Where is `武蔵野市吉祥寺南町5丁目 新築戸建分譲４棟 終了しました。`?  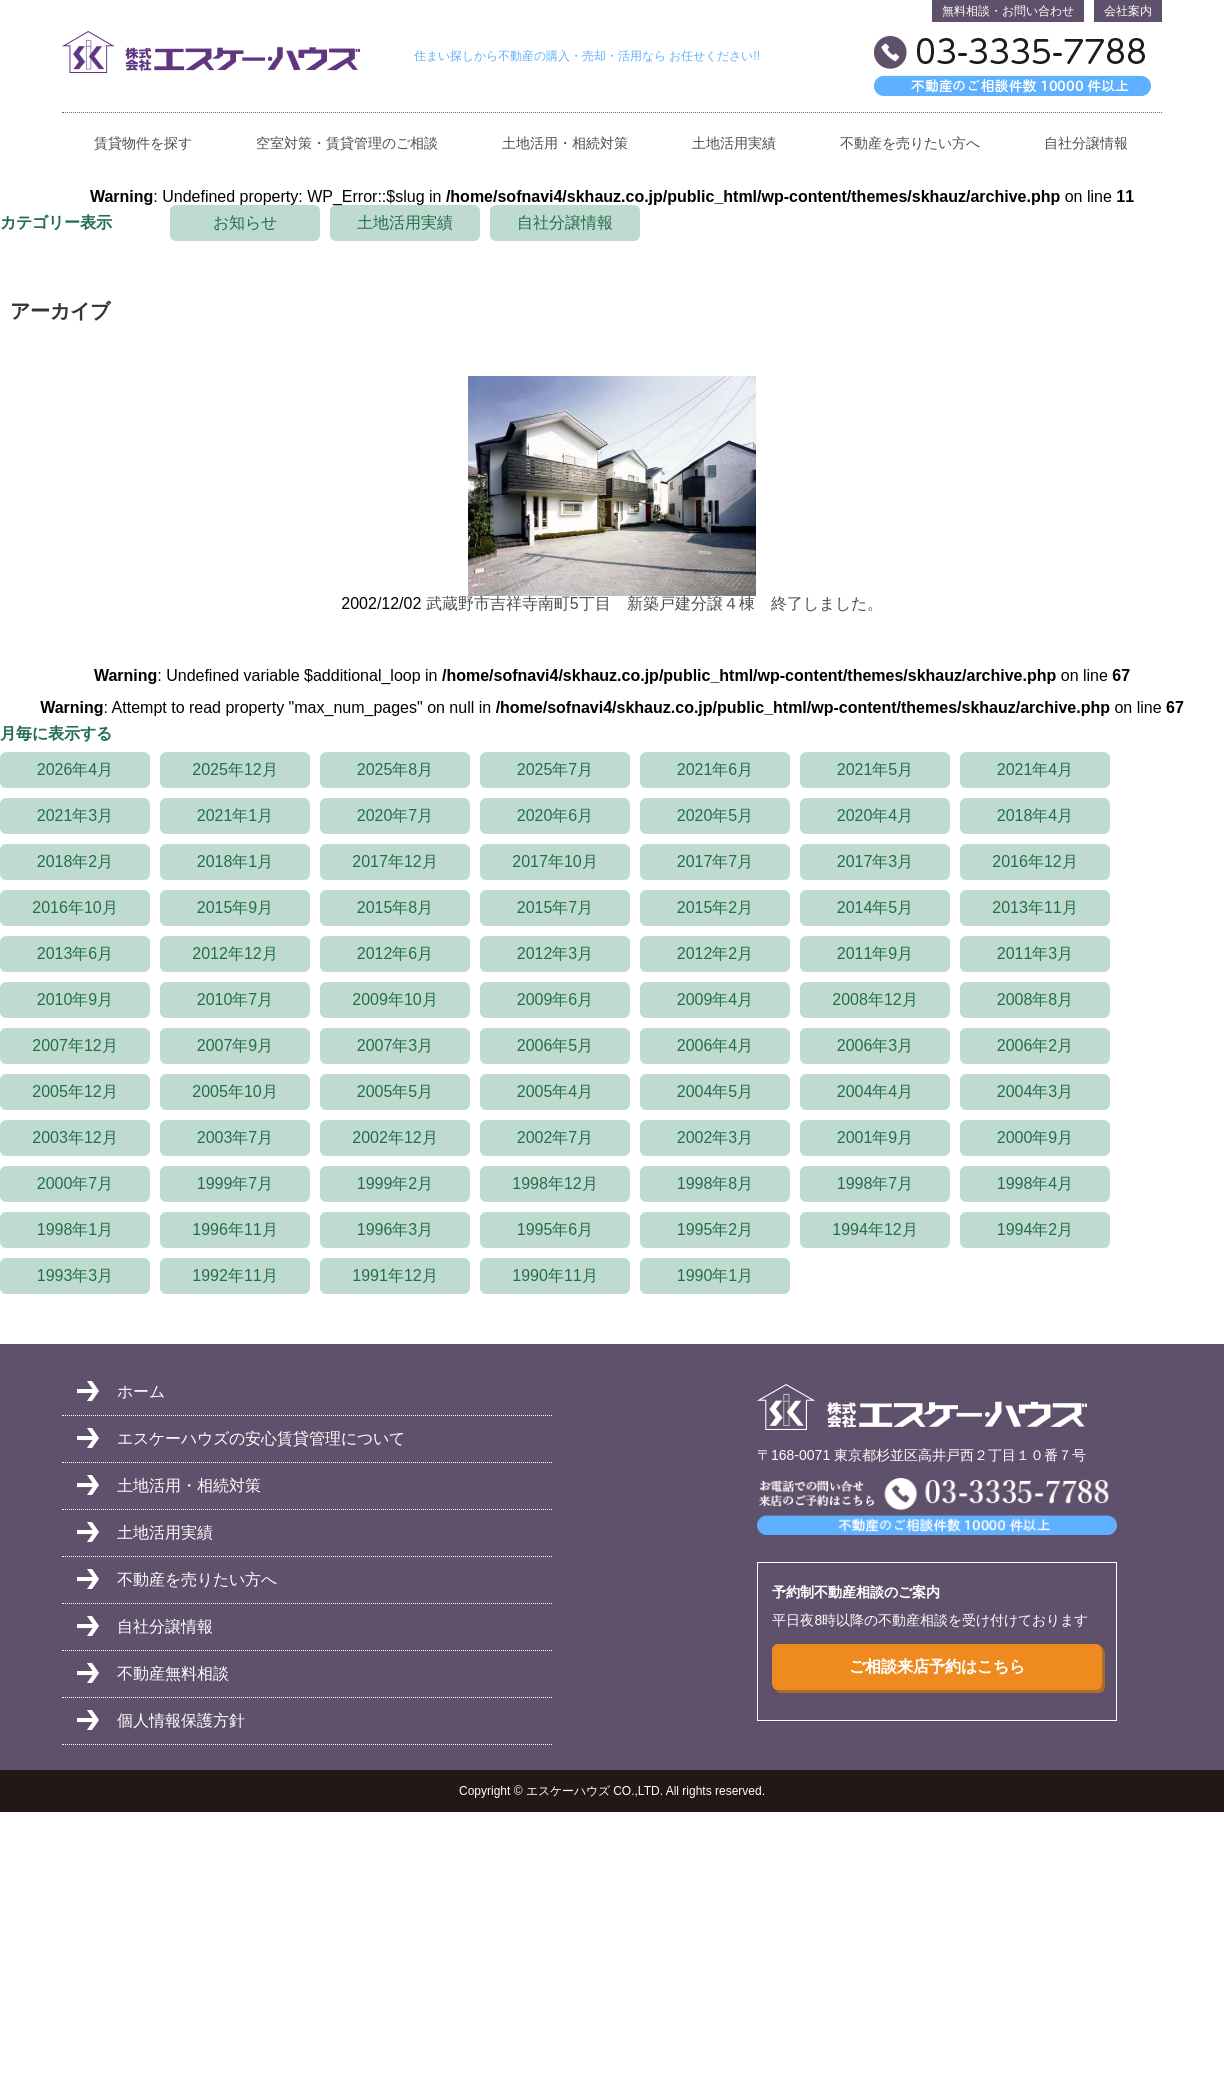
武蔵野市吉祥寺南町5丁目 新築戸建分譲４棟 終了しました。 is located at coordinates (654, 603).